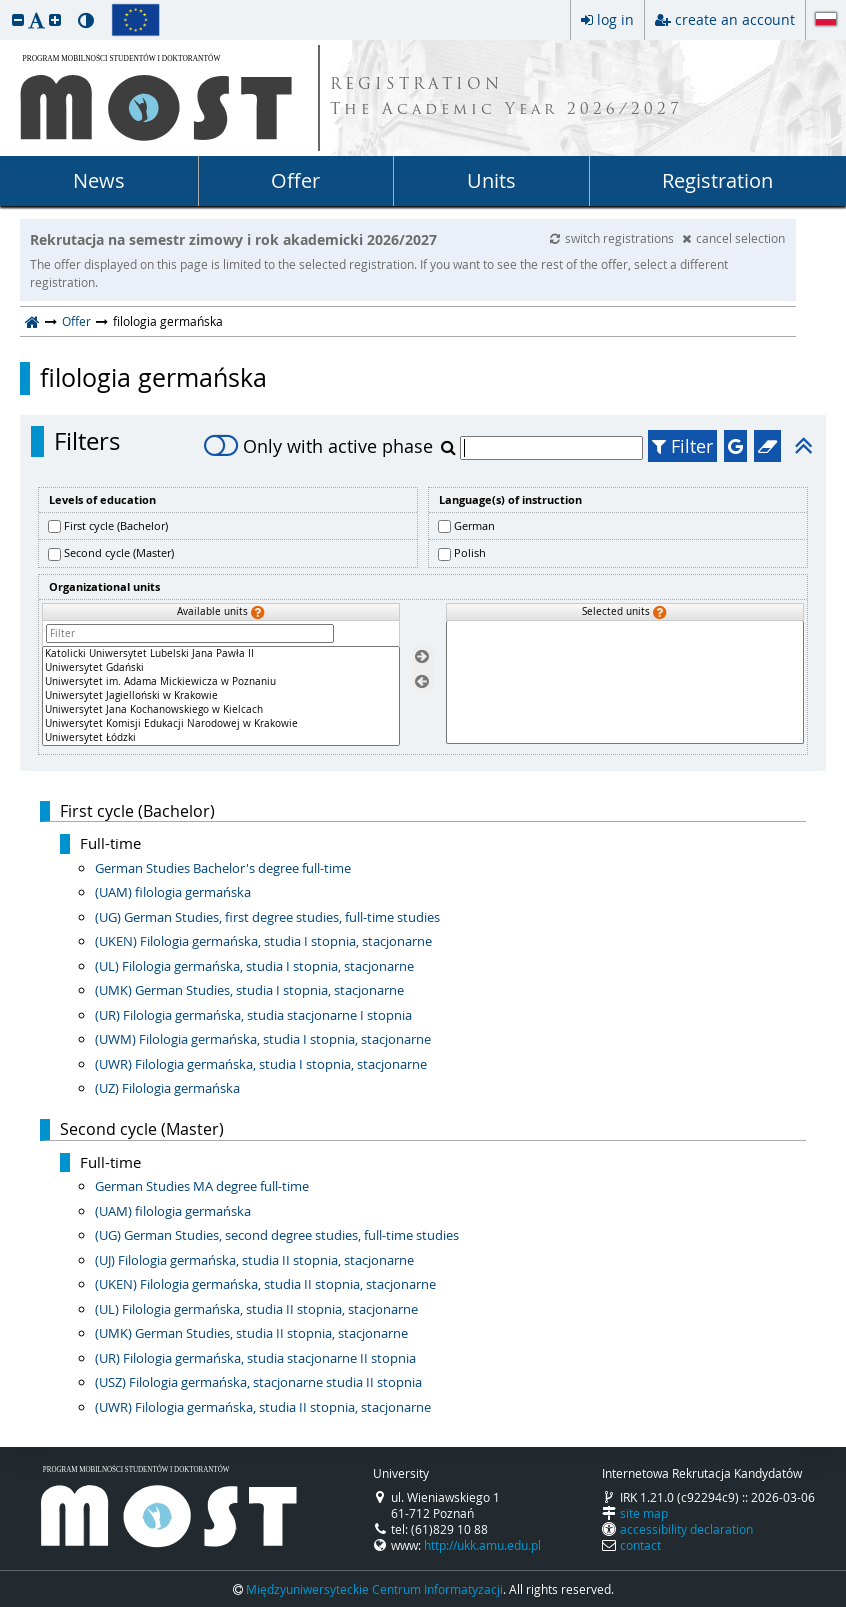  What do you see at coordinates (99, 180) in the screenshot?
I see `News` at bounding box center [99, 180].